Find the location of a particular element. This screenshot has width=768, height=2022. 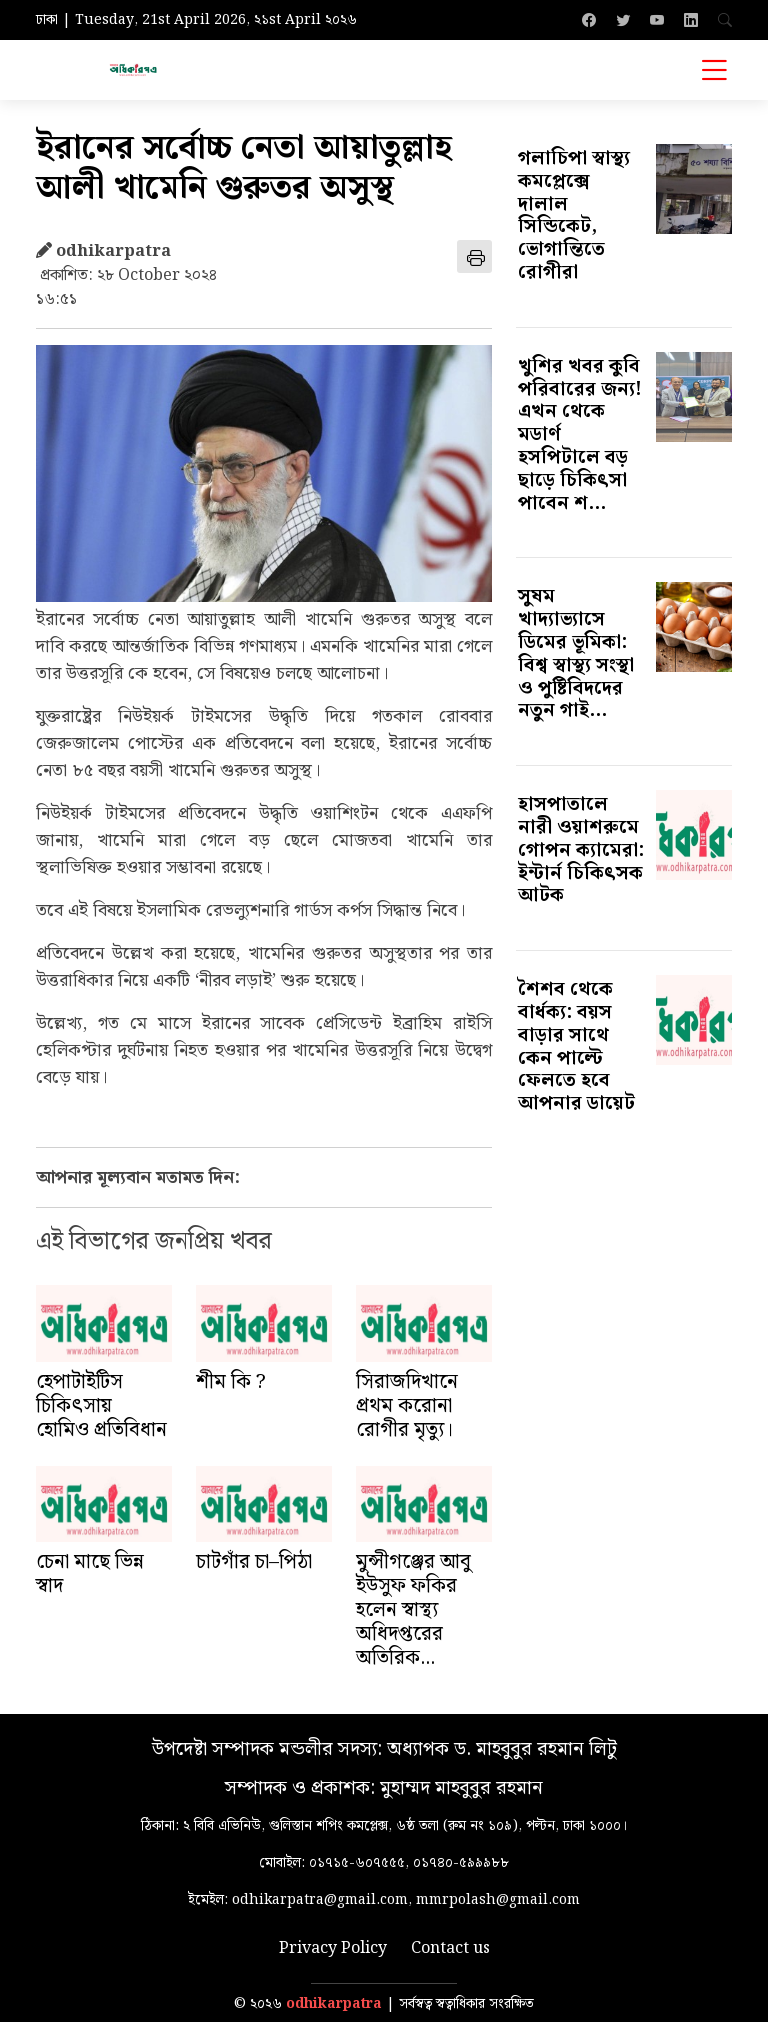

Privacy Policy is located at coordinates (333, 1949).